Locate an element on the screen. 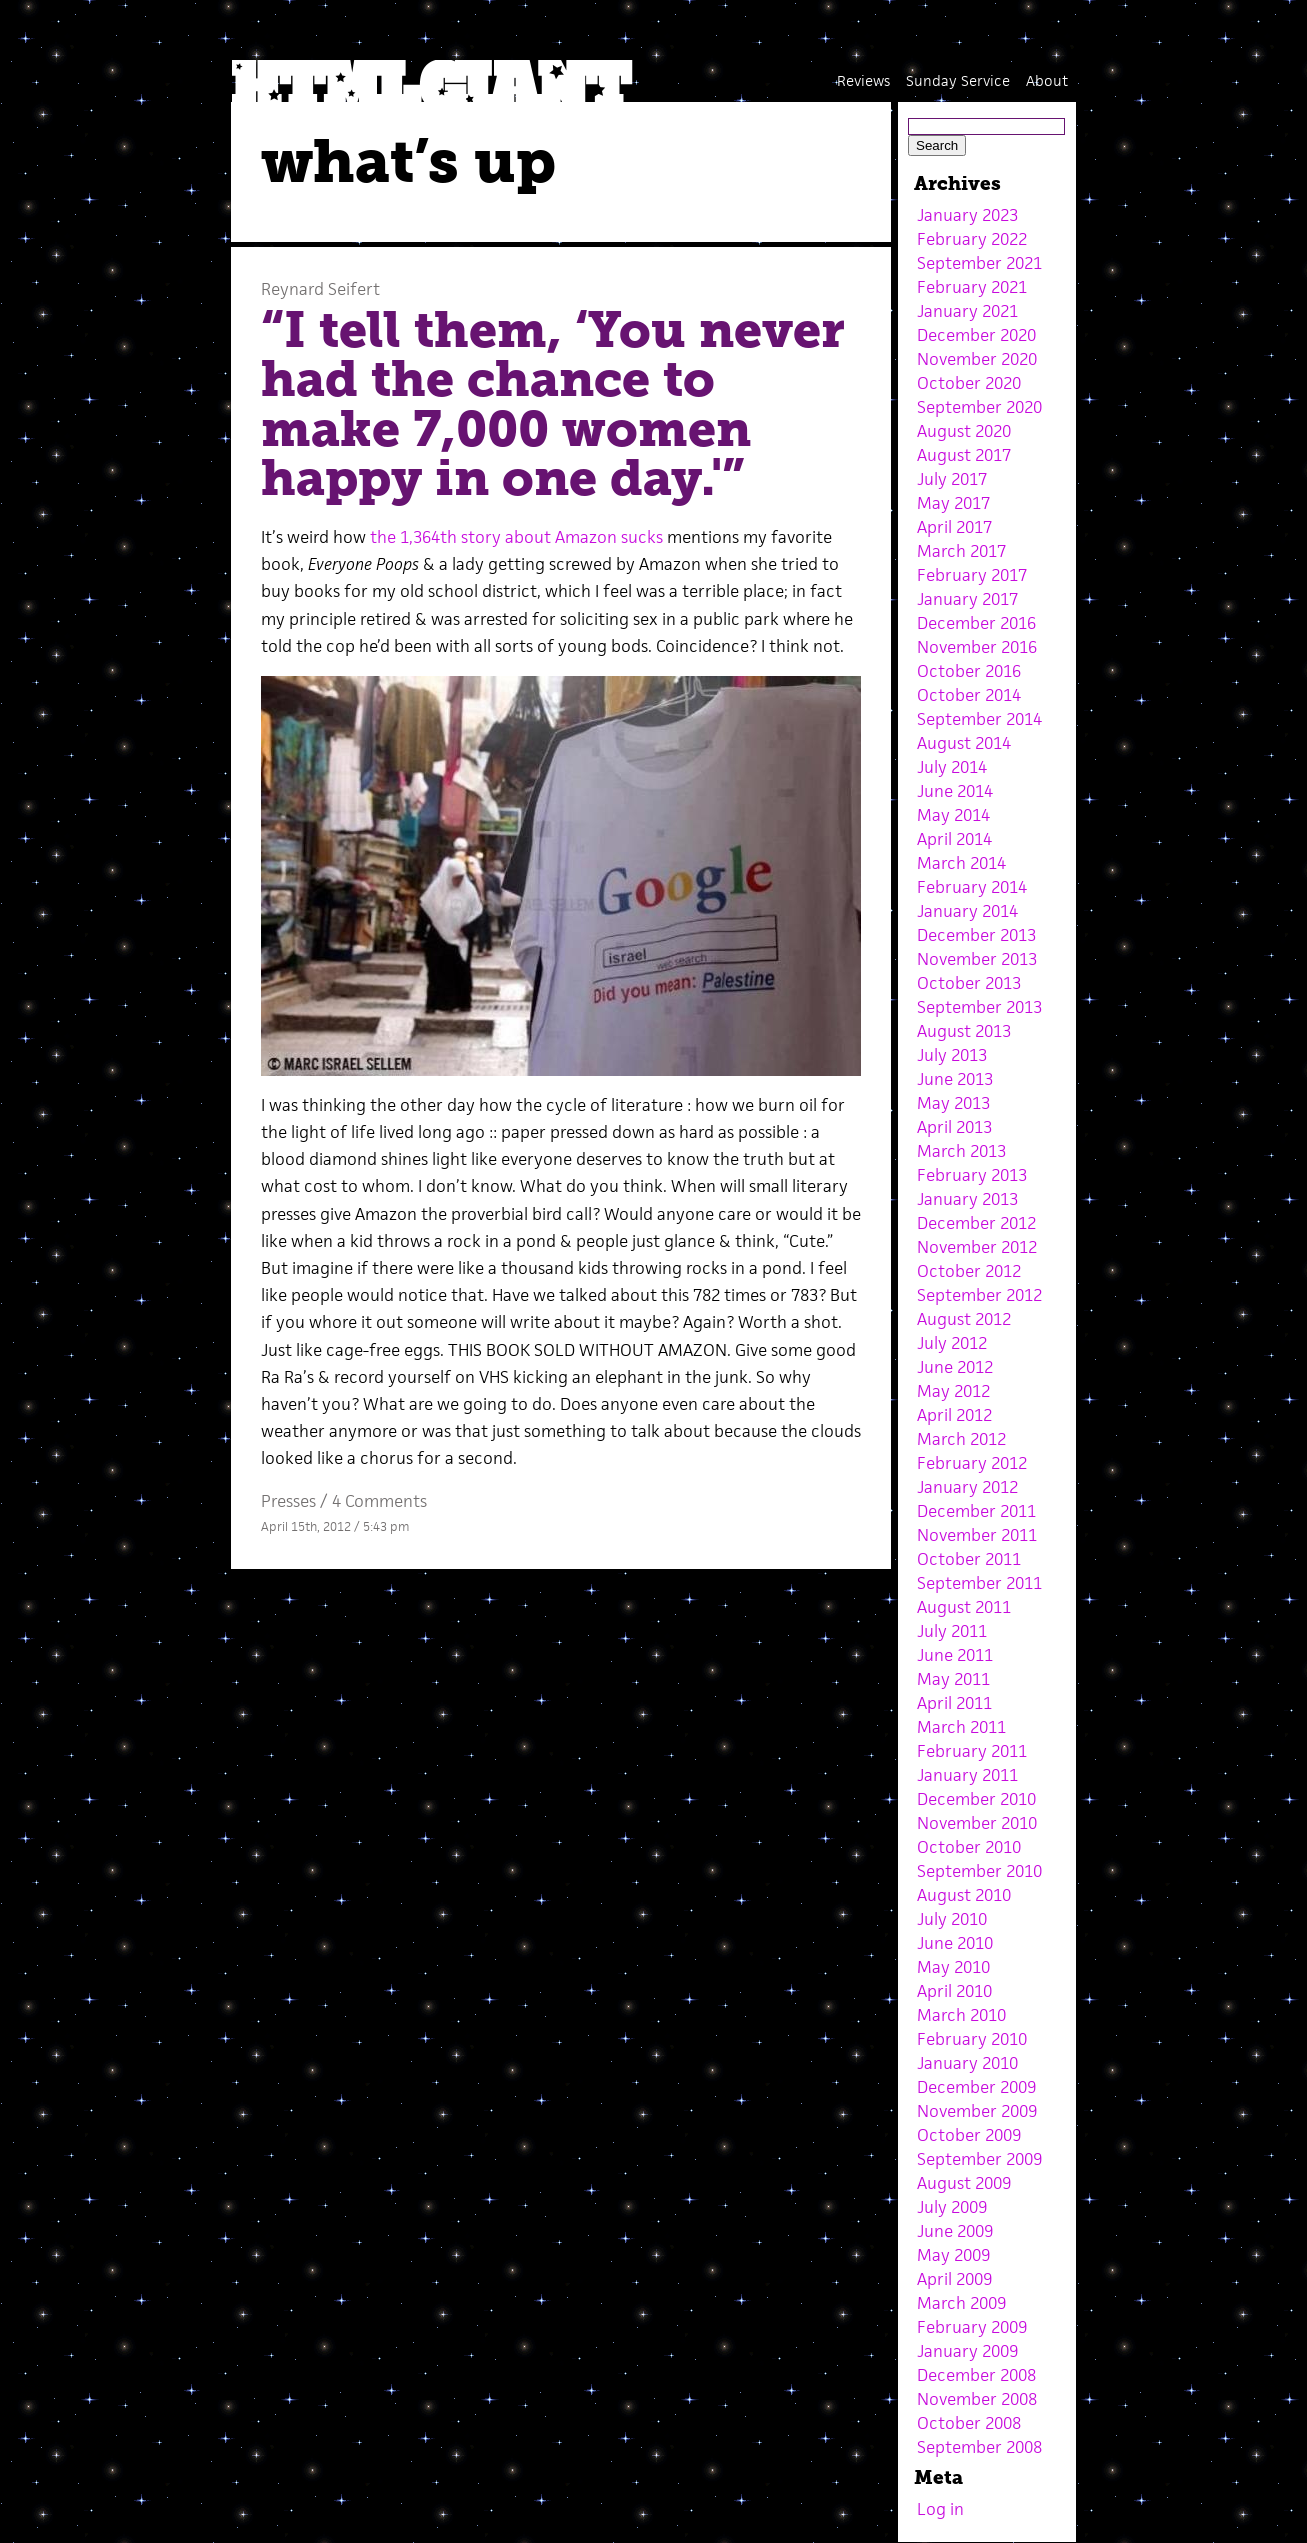  December 2012 is located at coordinates (976, 1223).